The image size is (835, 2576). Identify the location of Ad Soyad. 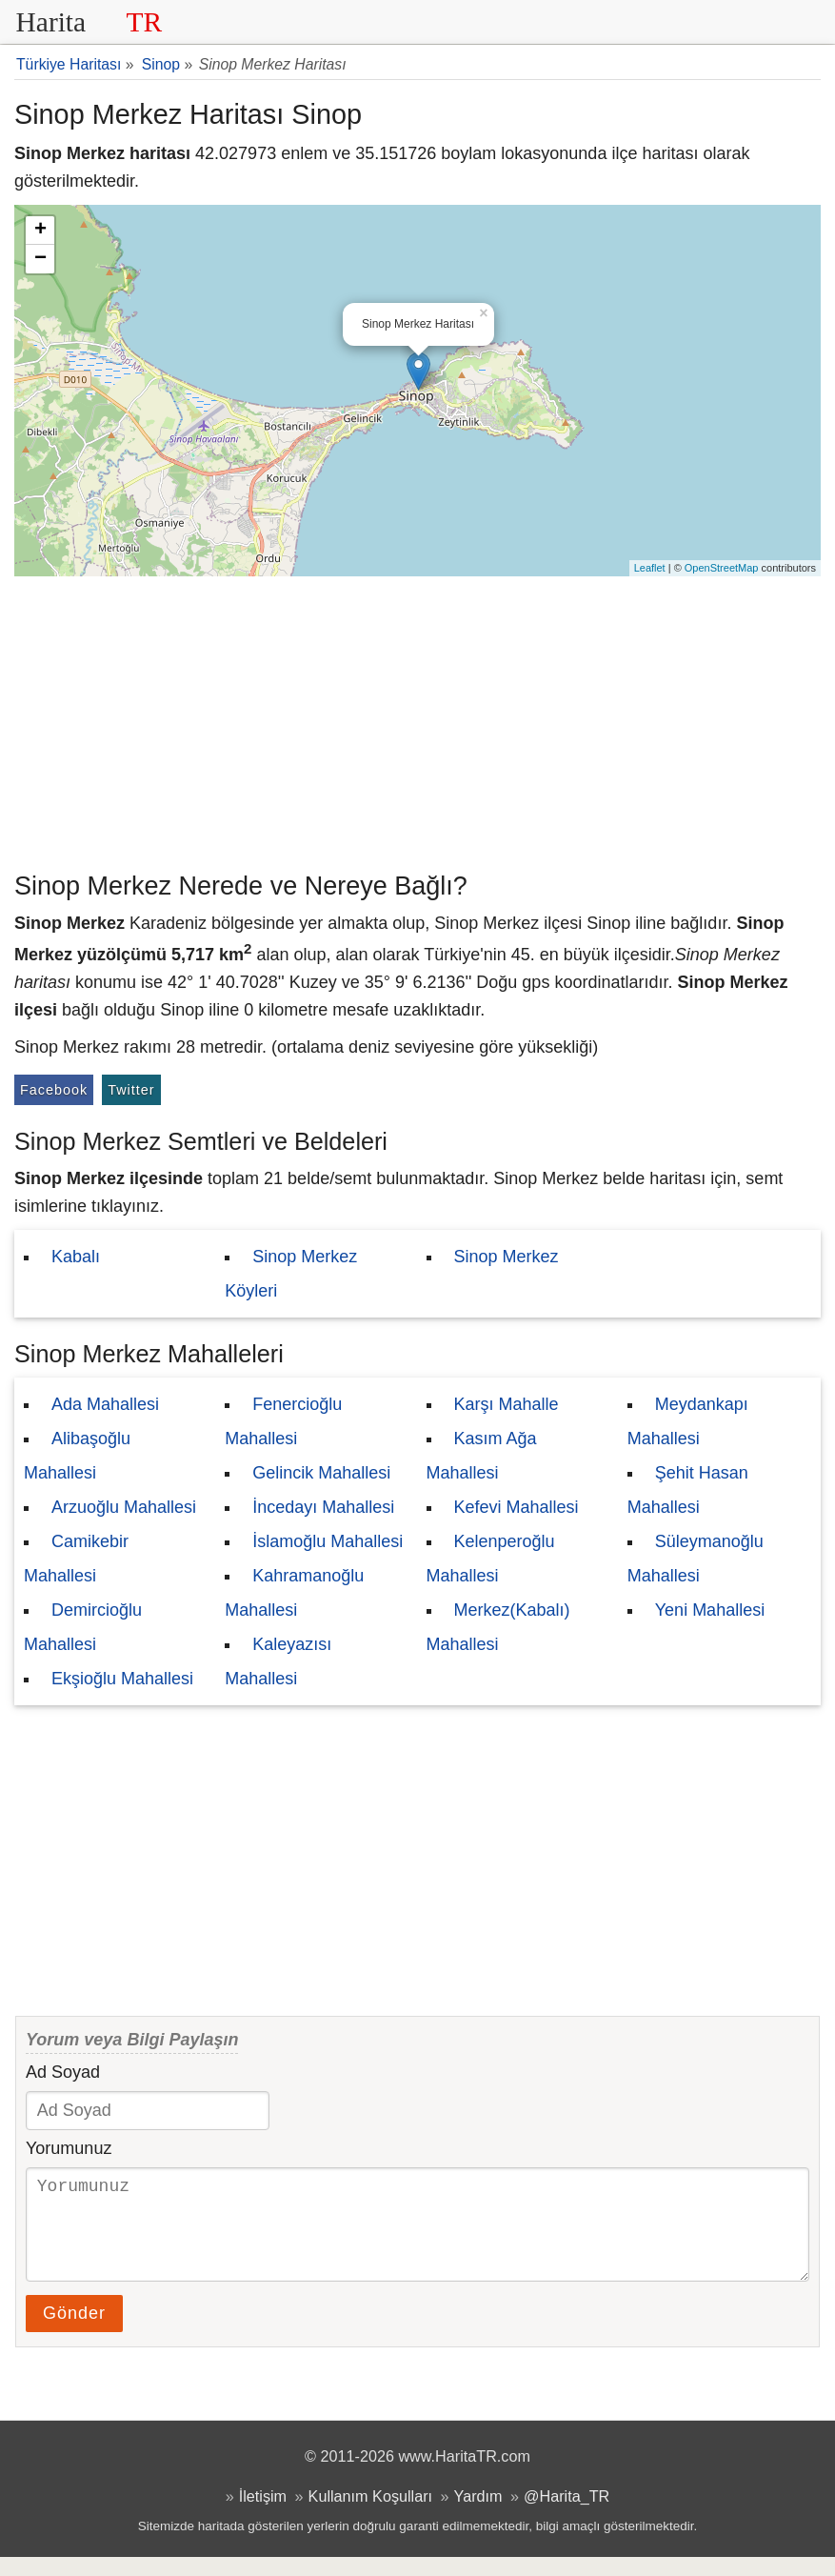
(63, 2072).